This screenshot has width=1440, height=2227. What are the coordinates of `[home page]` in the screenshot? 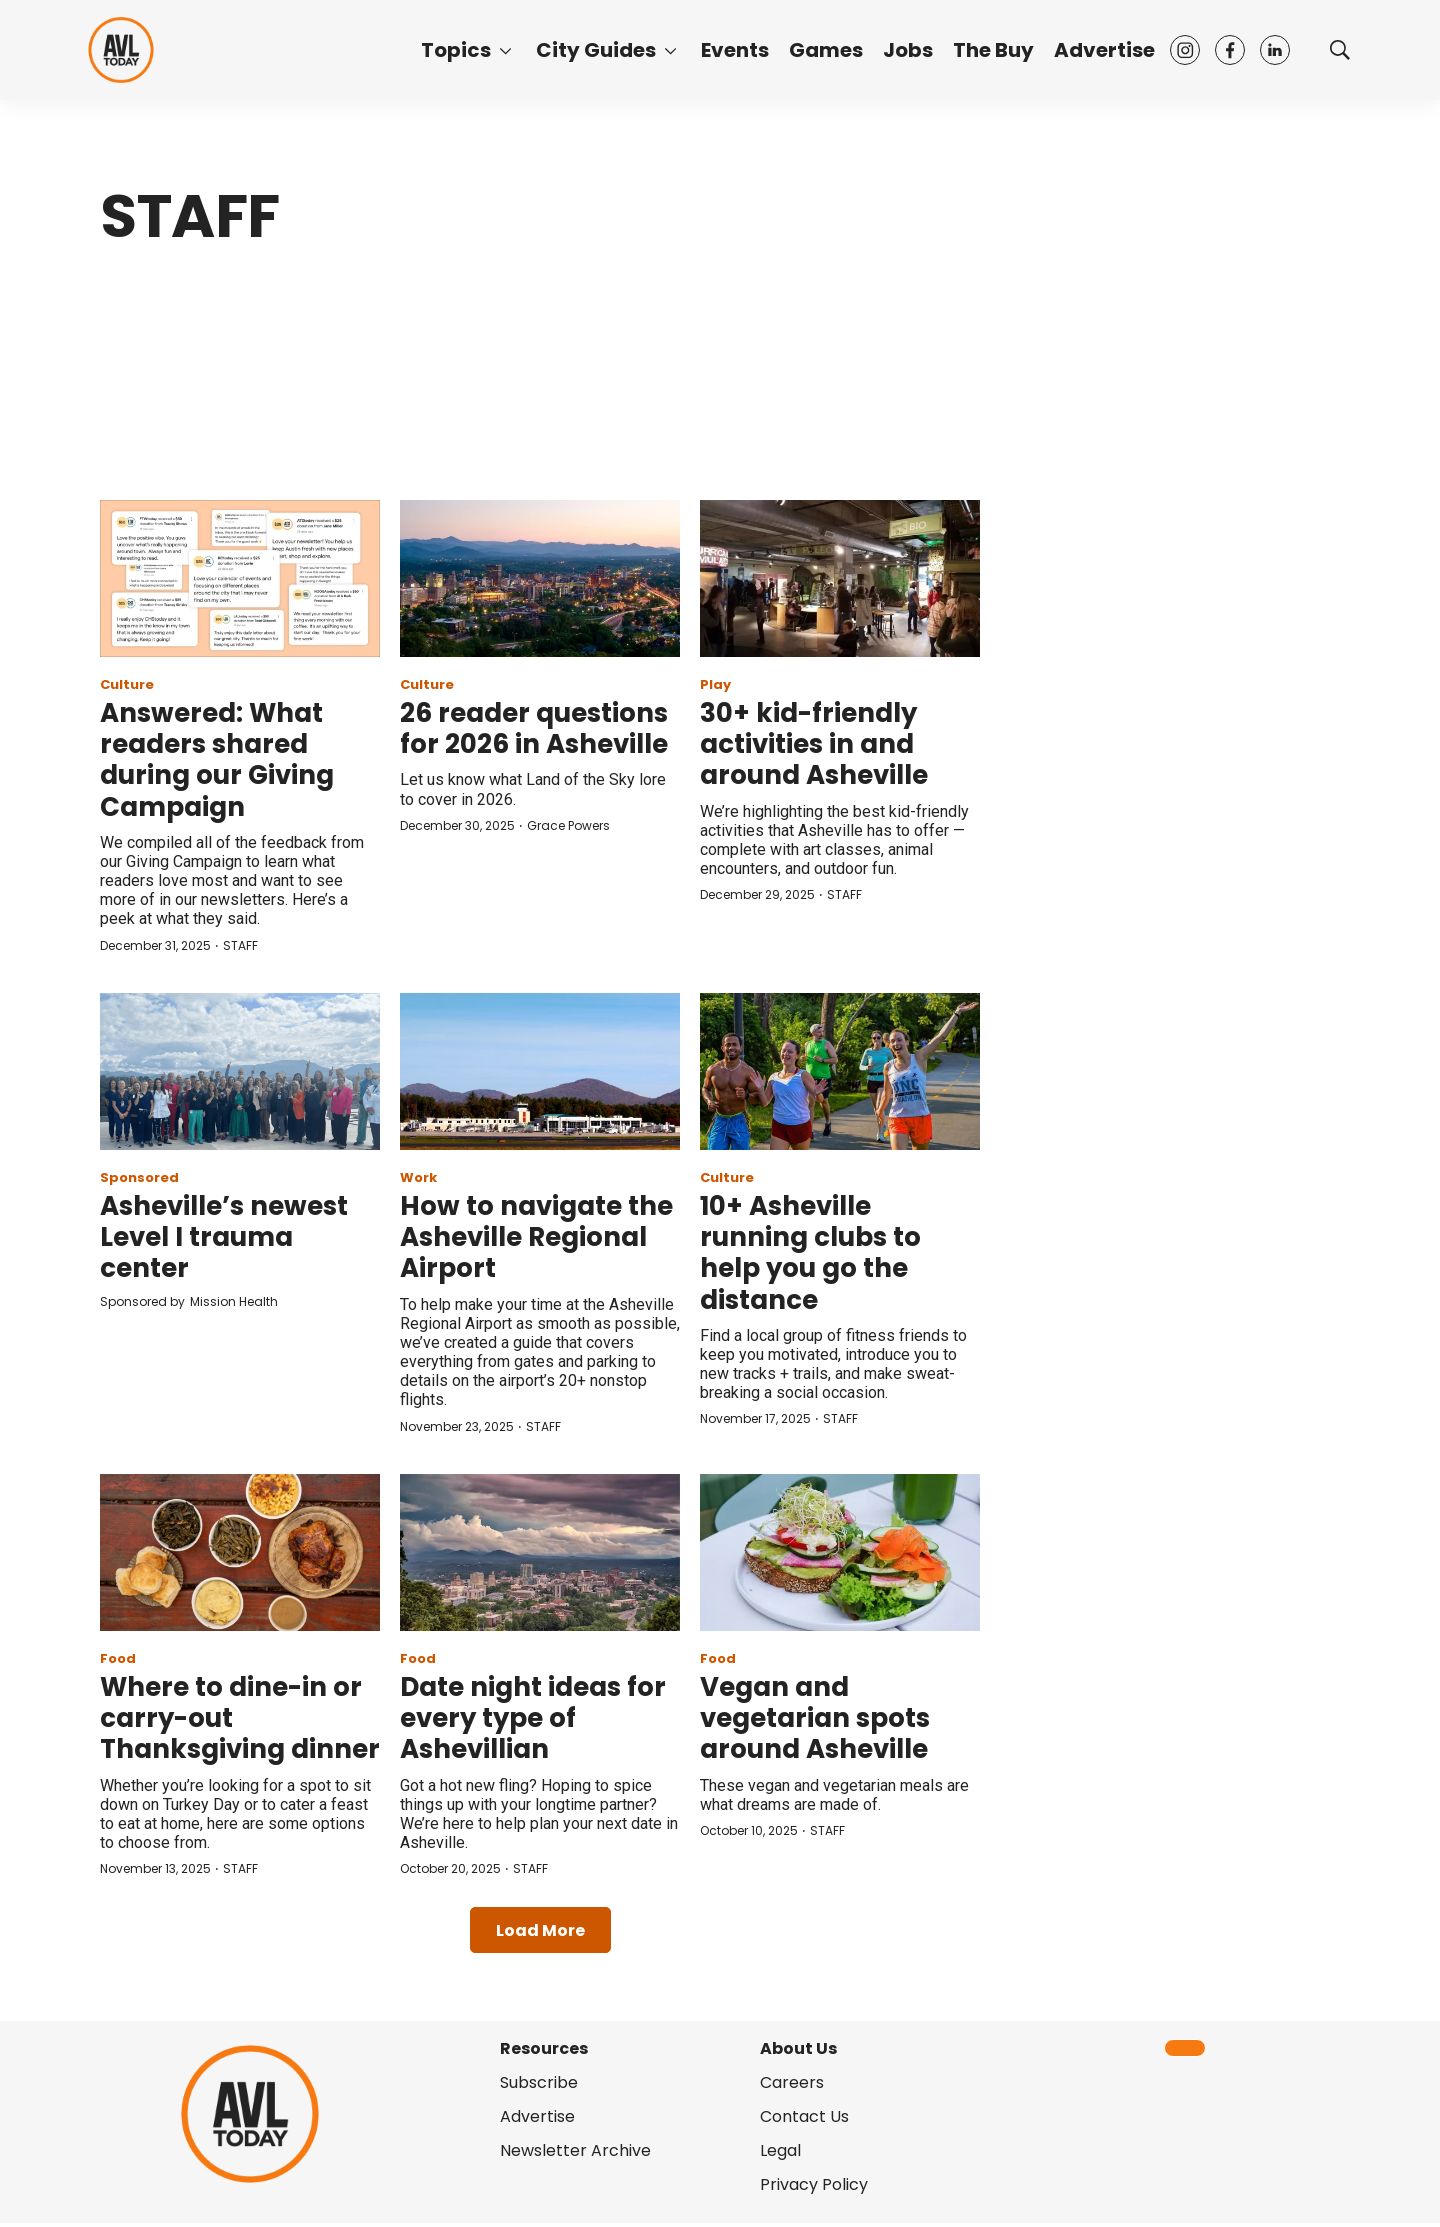 It's located at (121, 49).